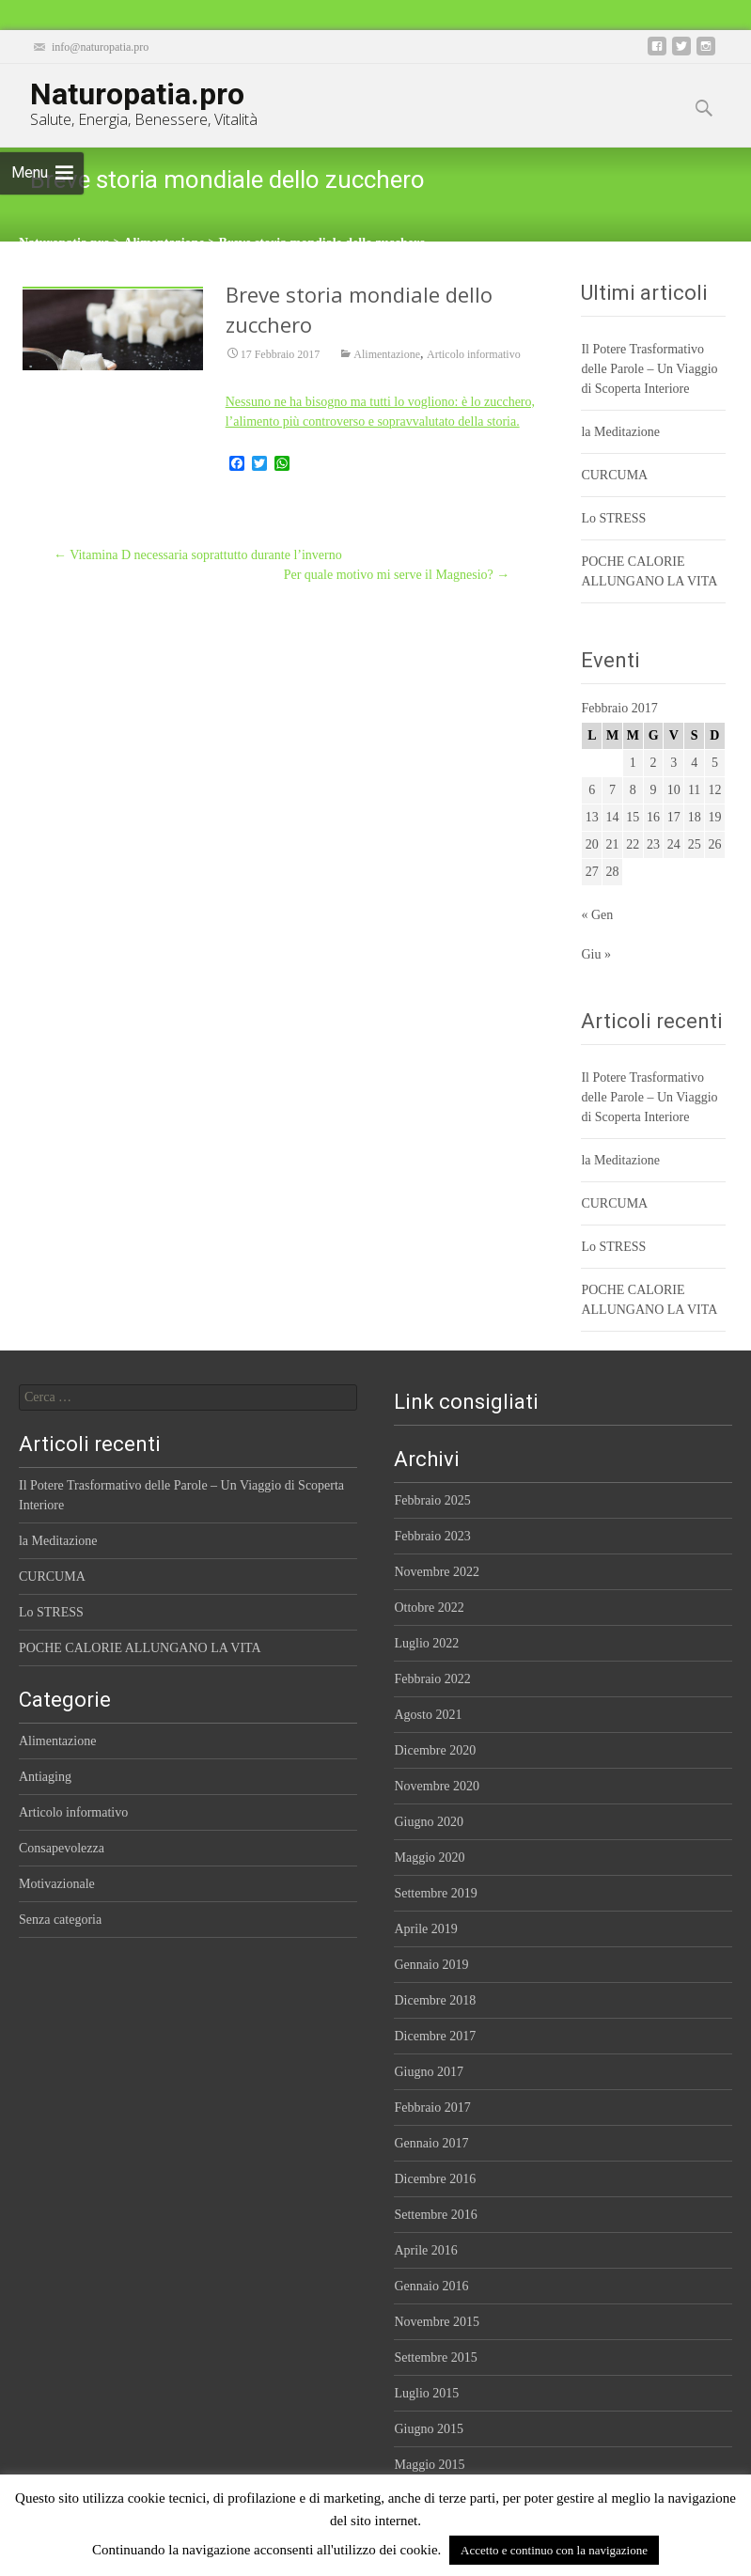 Image resolution: width=751 pixels, height=2576 pixels. Describe the element at coordinates (425, 1929) in the screenshot. I see `Aprile 2019` at that location.